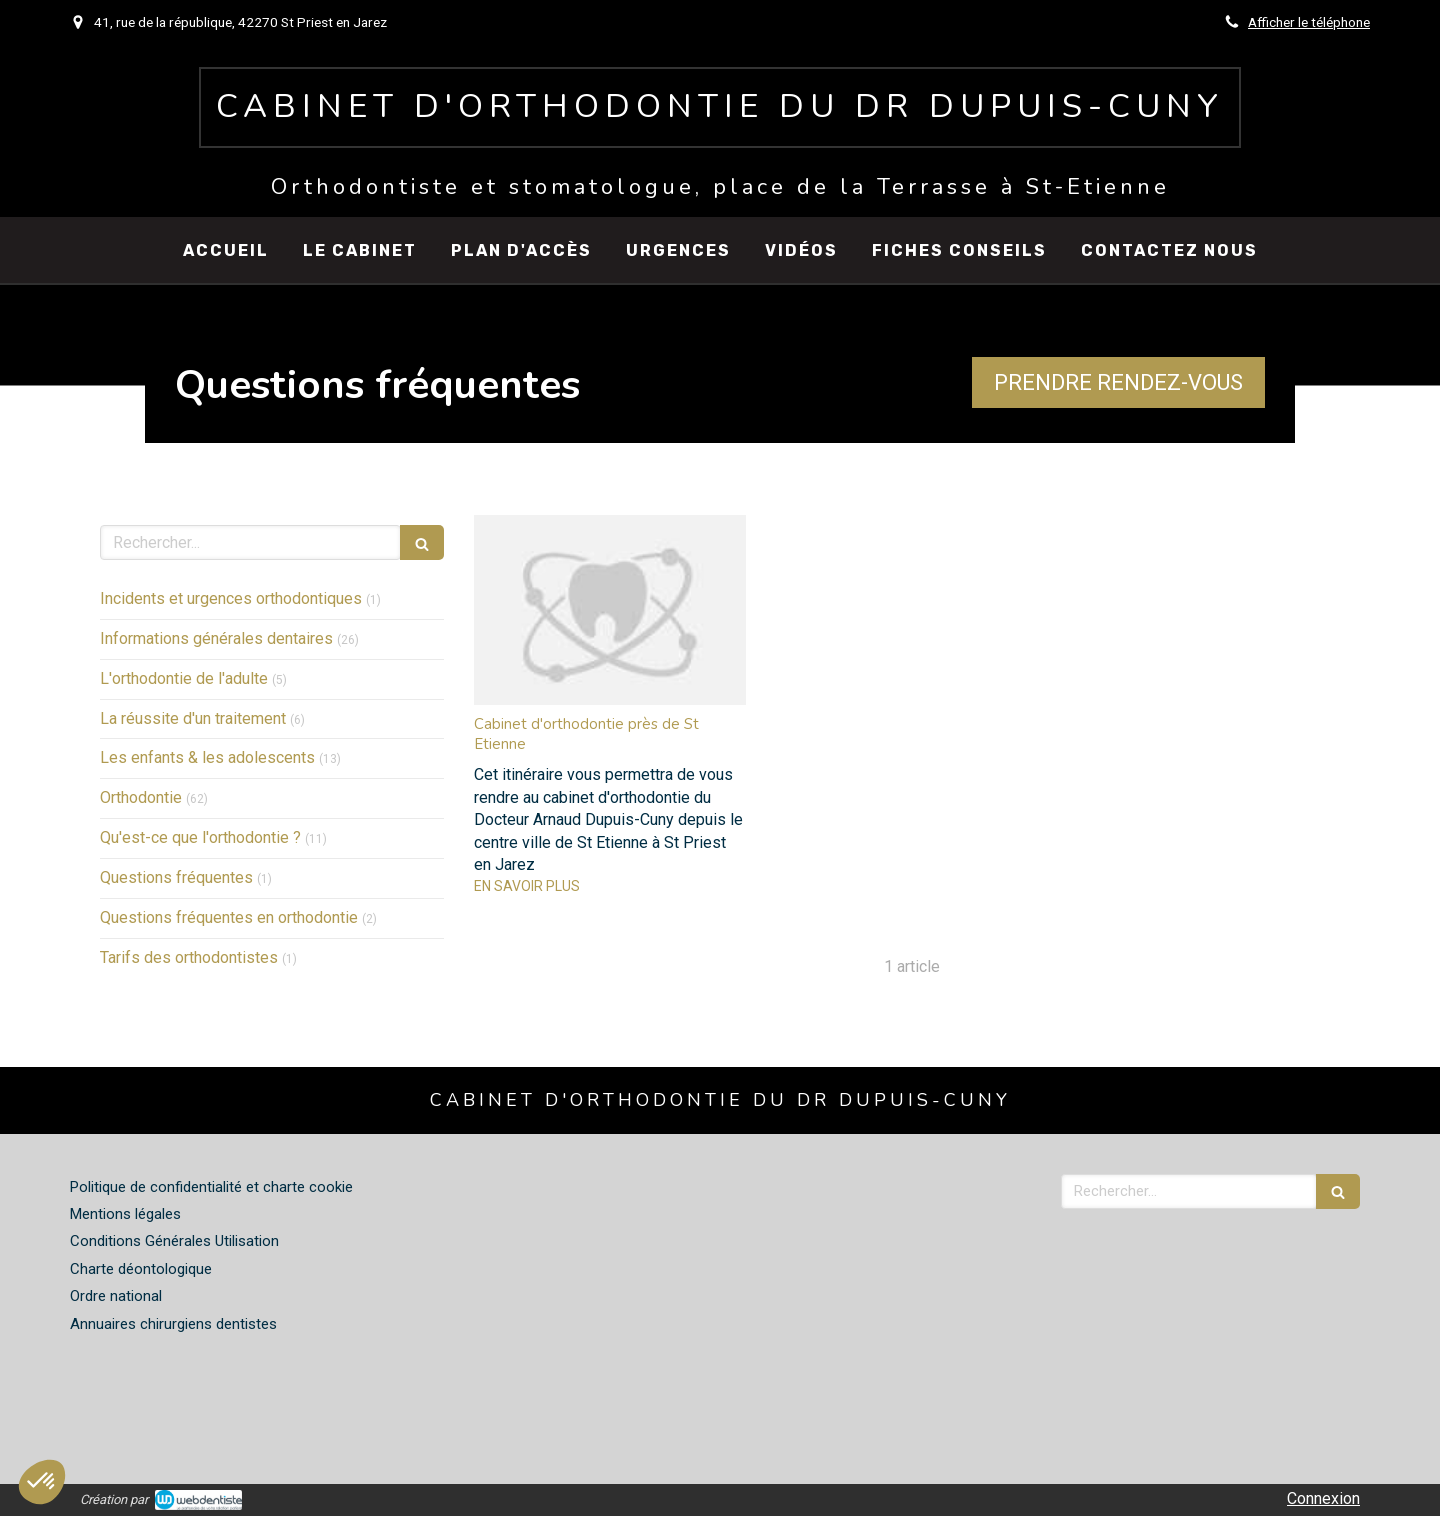 The width and height of the screenshot is (1440, 1516). I want to click on La réussite d'un traitement, so click(193, 718).